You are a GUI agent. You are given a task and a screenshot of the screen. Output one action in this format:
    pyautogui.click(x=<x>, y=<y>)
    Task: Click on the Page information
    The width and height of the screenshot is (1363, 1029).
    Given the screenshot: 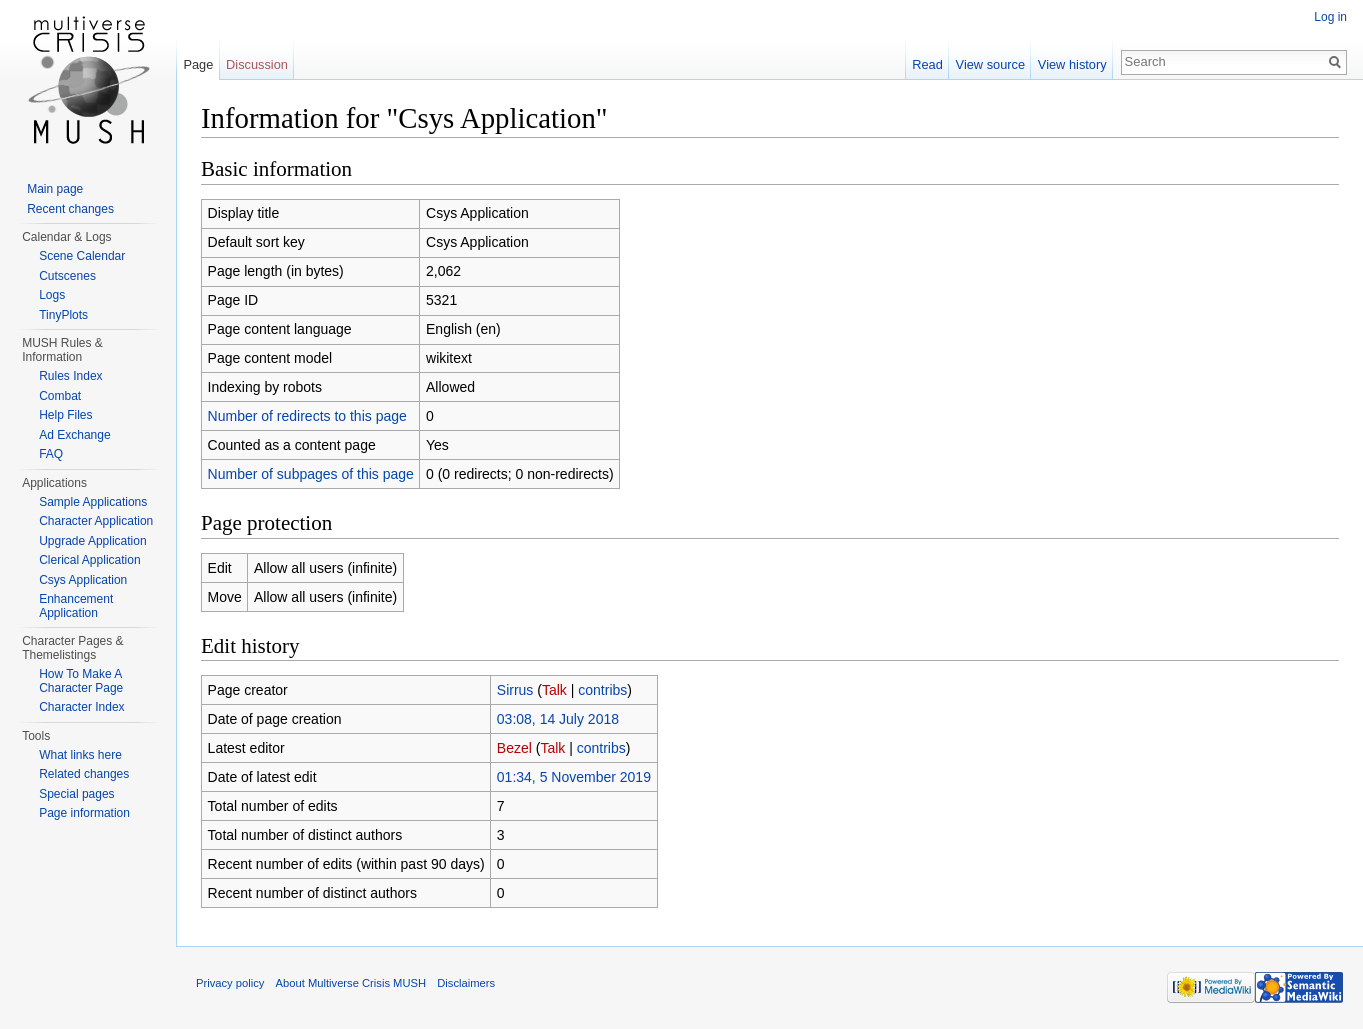 What is the action you would take?
    pyautogui.click(x=84, y=813)
    